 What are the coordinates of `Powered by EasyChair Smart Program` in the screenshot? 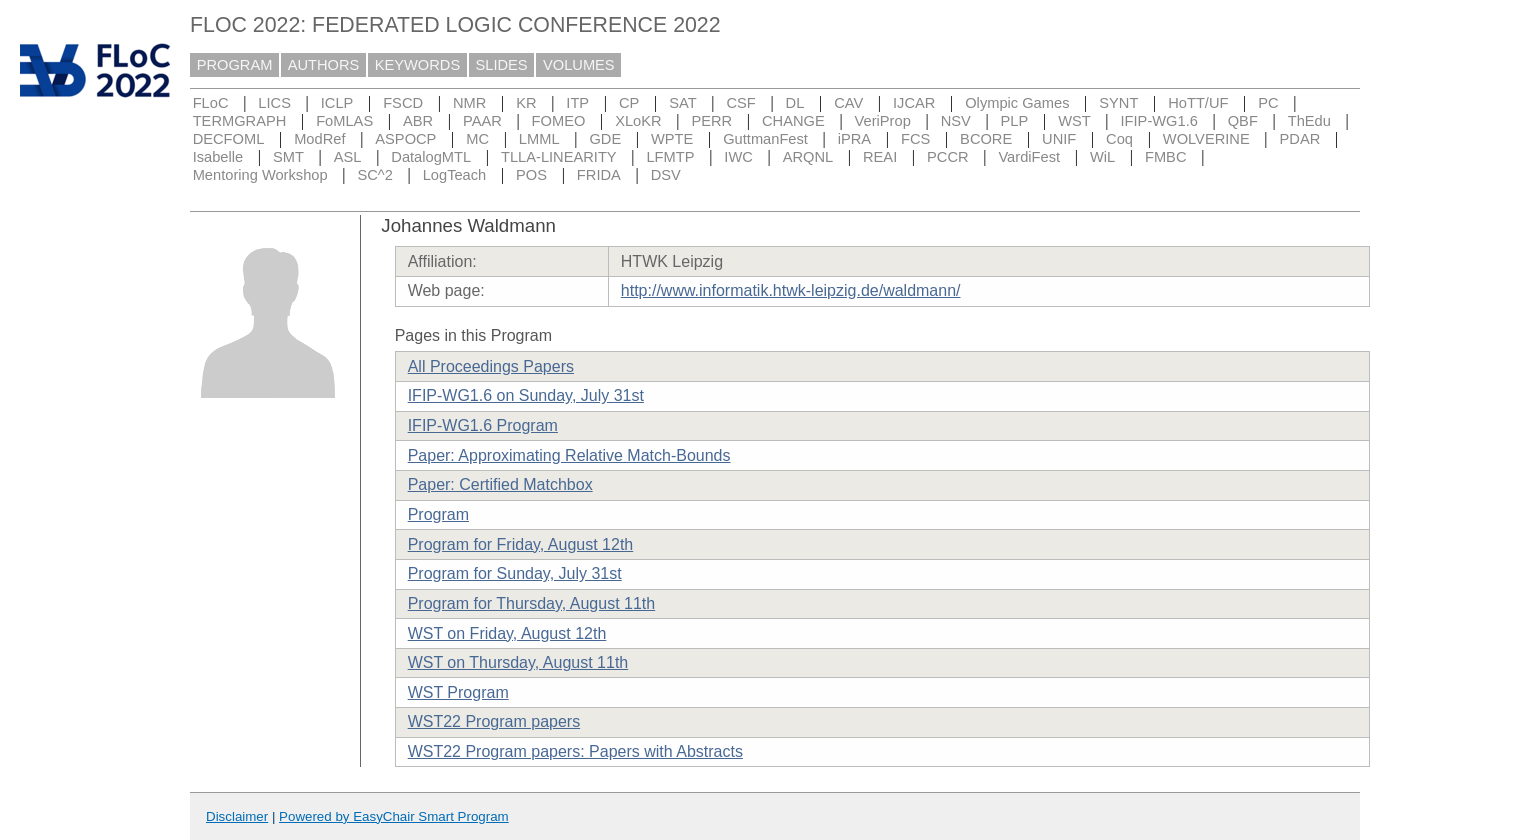 It's located at (394, 816).